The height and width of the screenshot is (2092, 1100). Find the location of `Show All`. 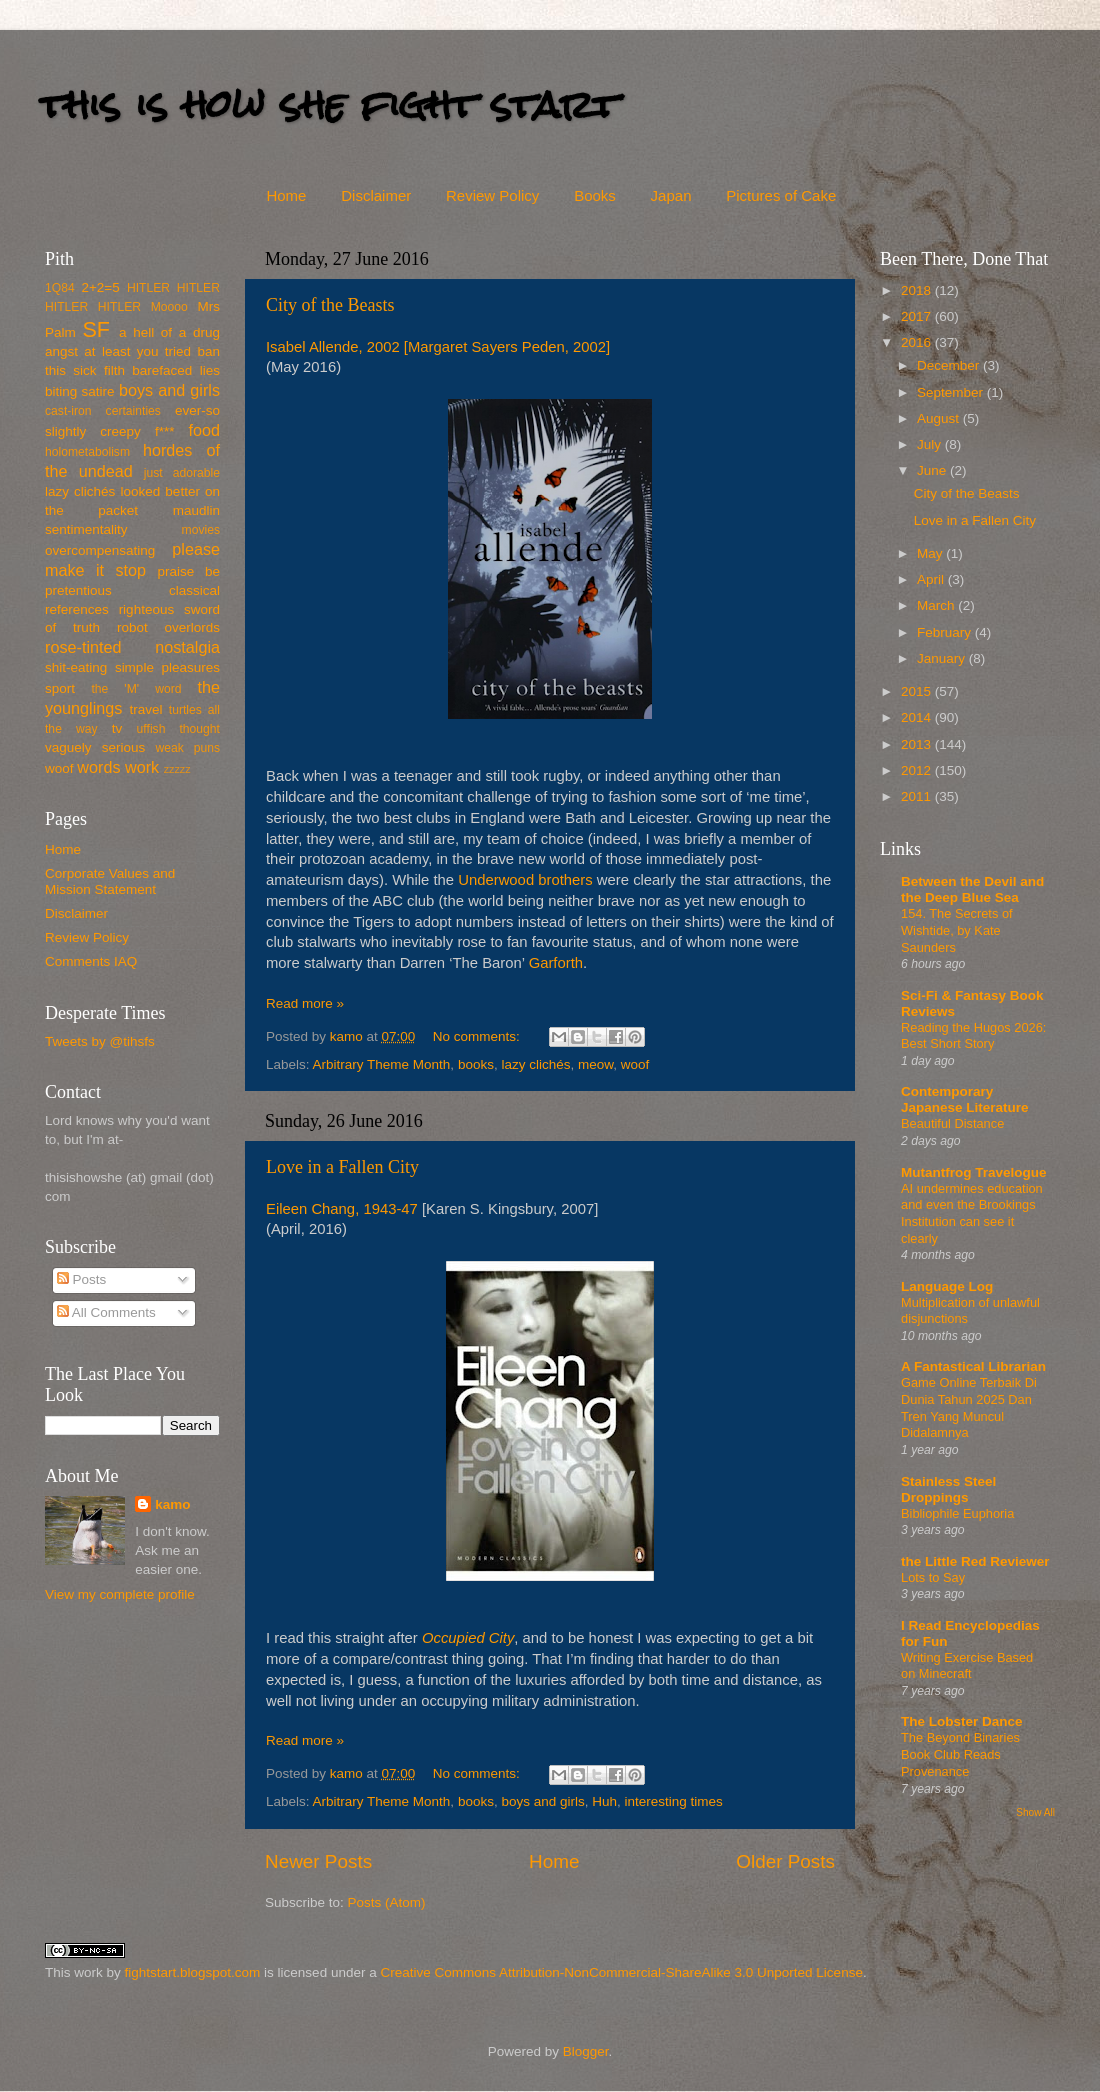

Show All is located at coordinates (1035, 1812).